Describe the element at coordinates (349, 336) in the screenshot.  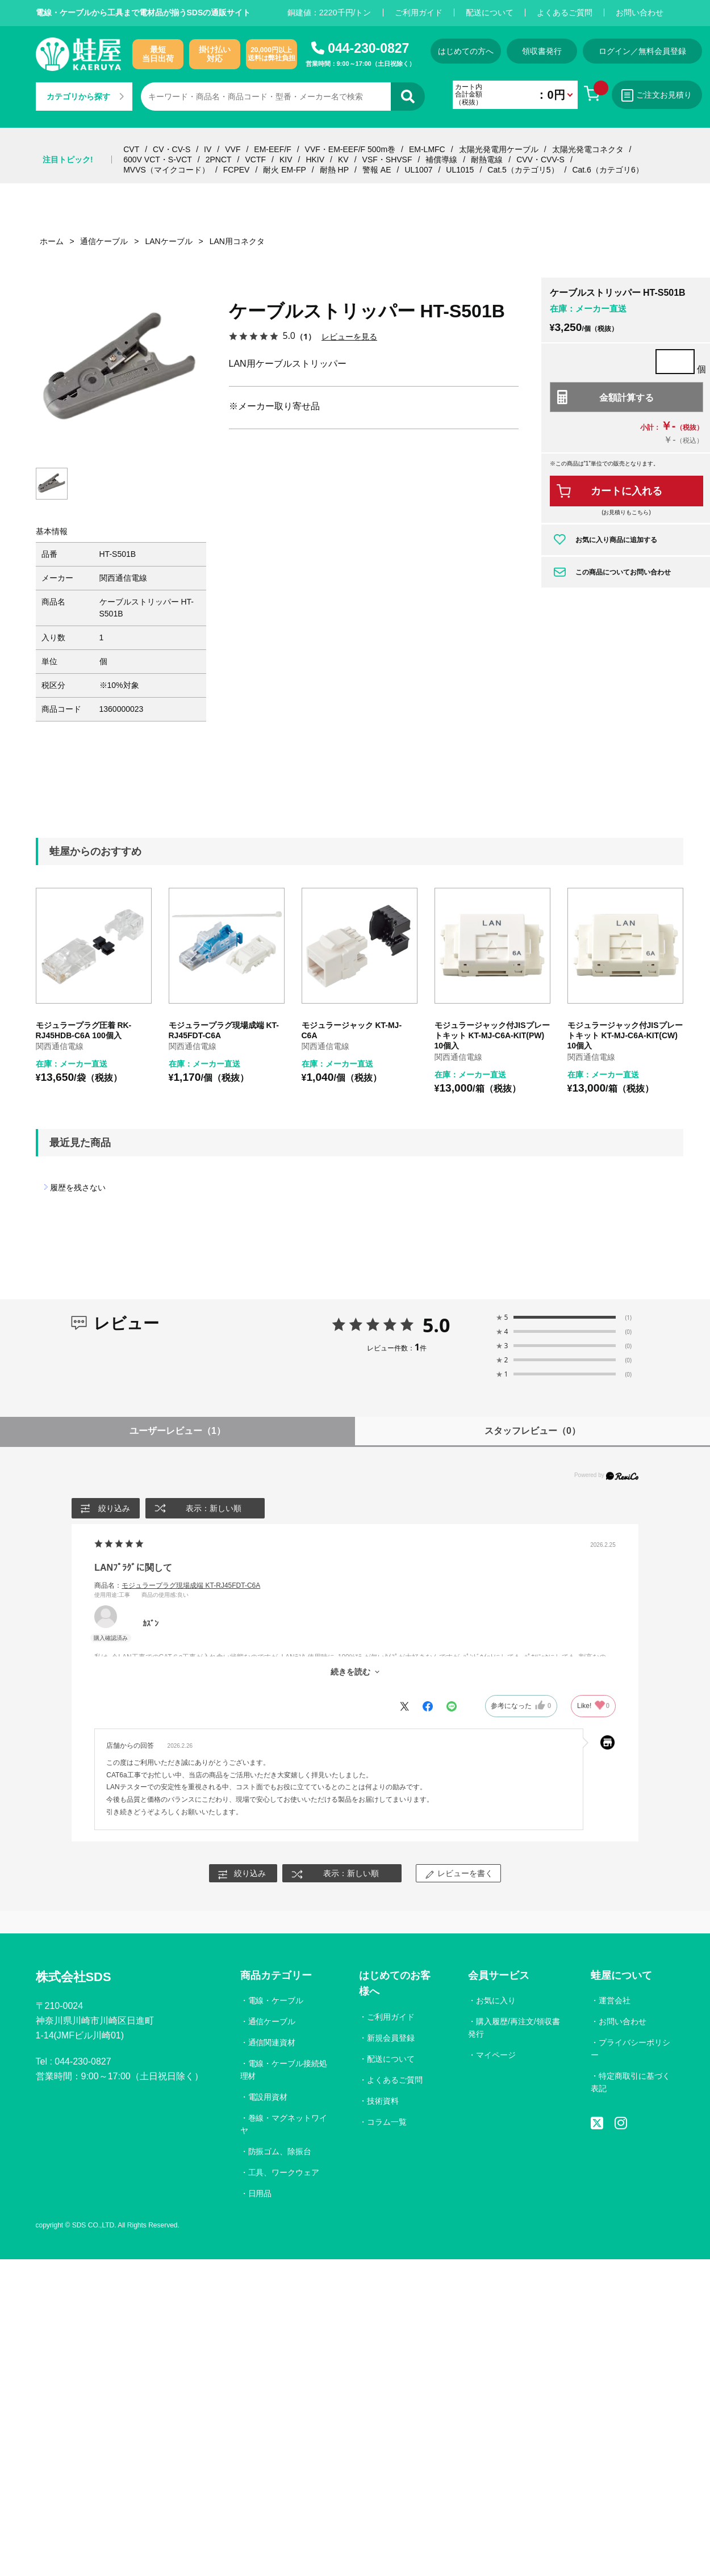
I see `レビューを見る` at that location.